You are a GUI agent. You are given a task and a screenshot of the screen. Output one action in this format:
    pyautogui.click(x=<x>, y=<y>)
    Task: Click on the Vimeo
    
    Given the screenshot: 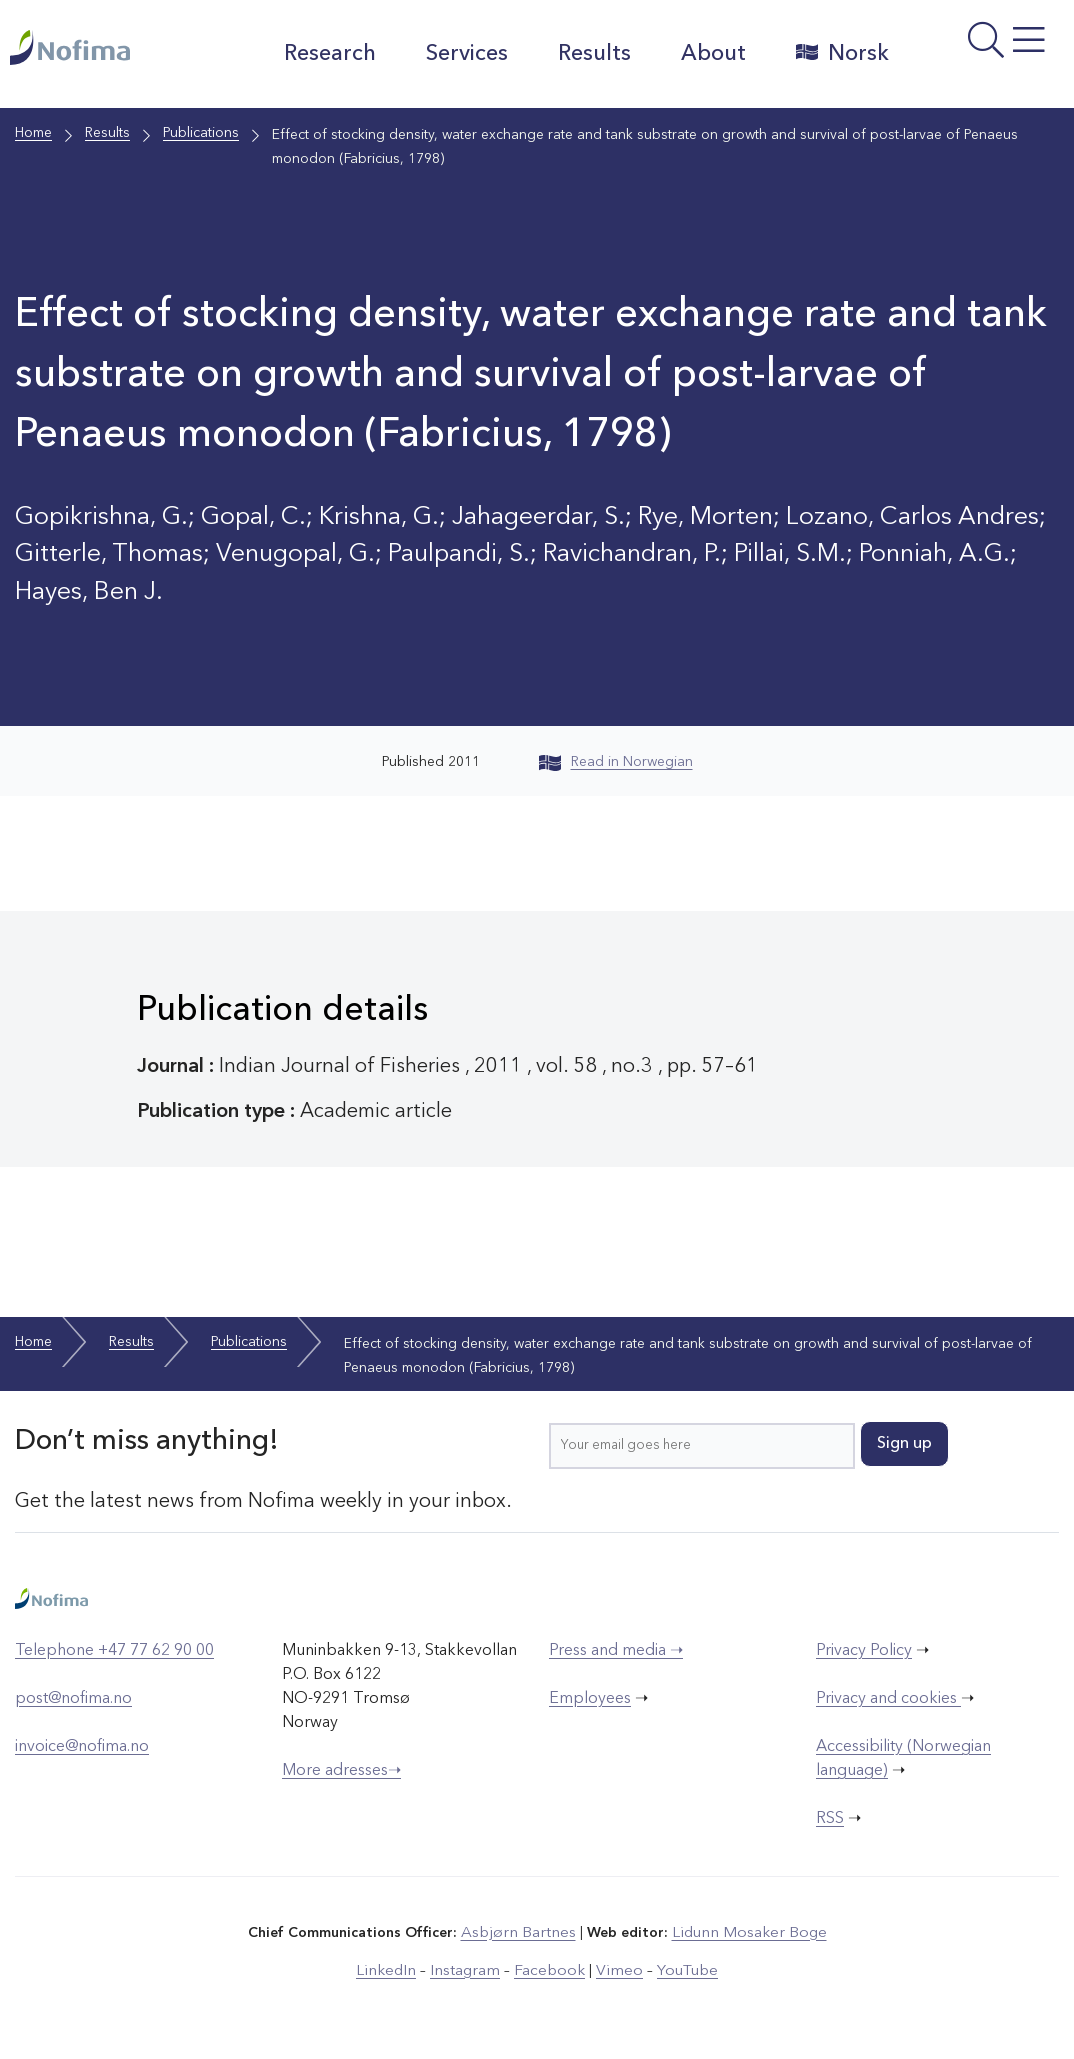 What is the action you would take?
    pyautogui.click(x=611, y=1968)
    